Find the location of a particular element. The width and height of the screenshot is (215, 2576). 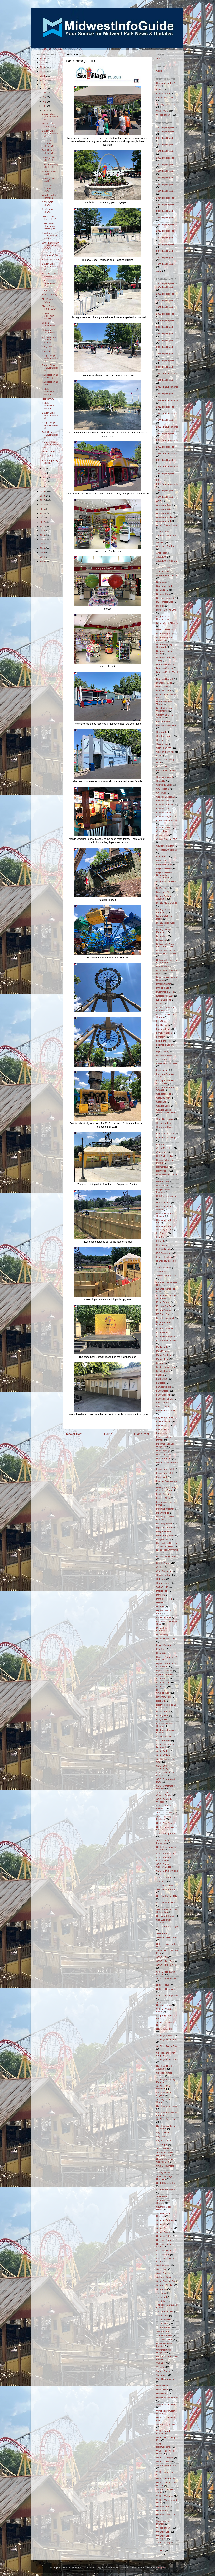

COVID-19 Update (WOF) is located at coordinates (47, 188).